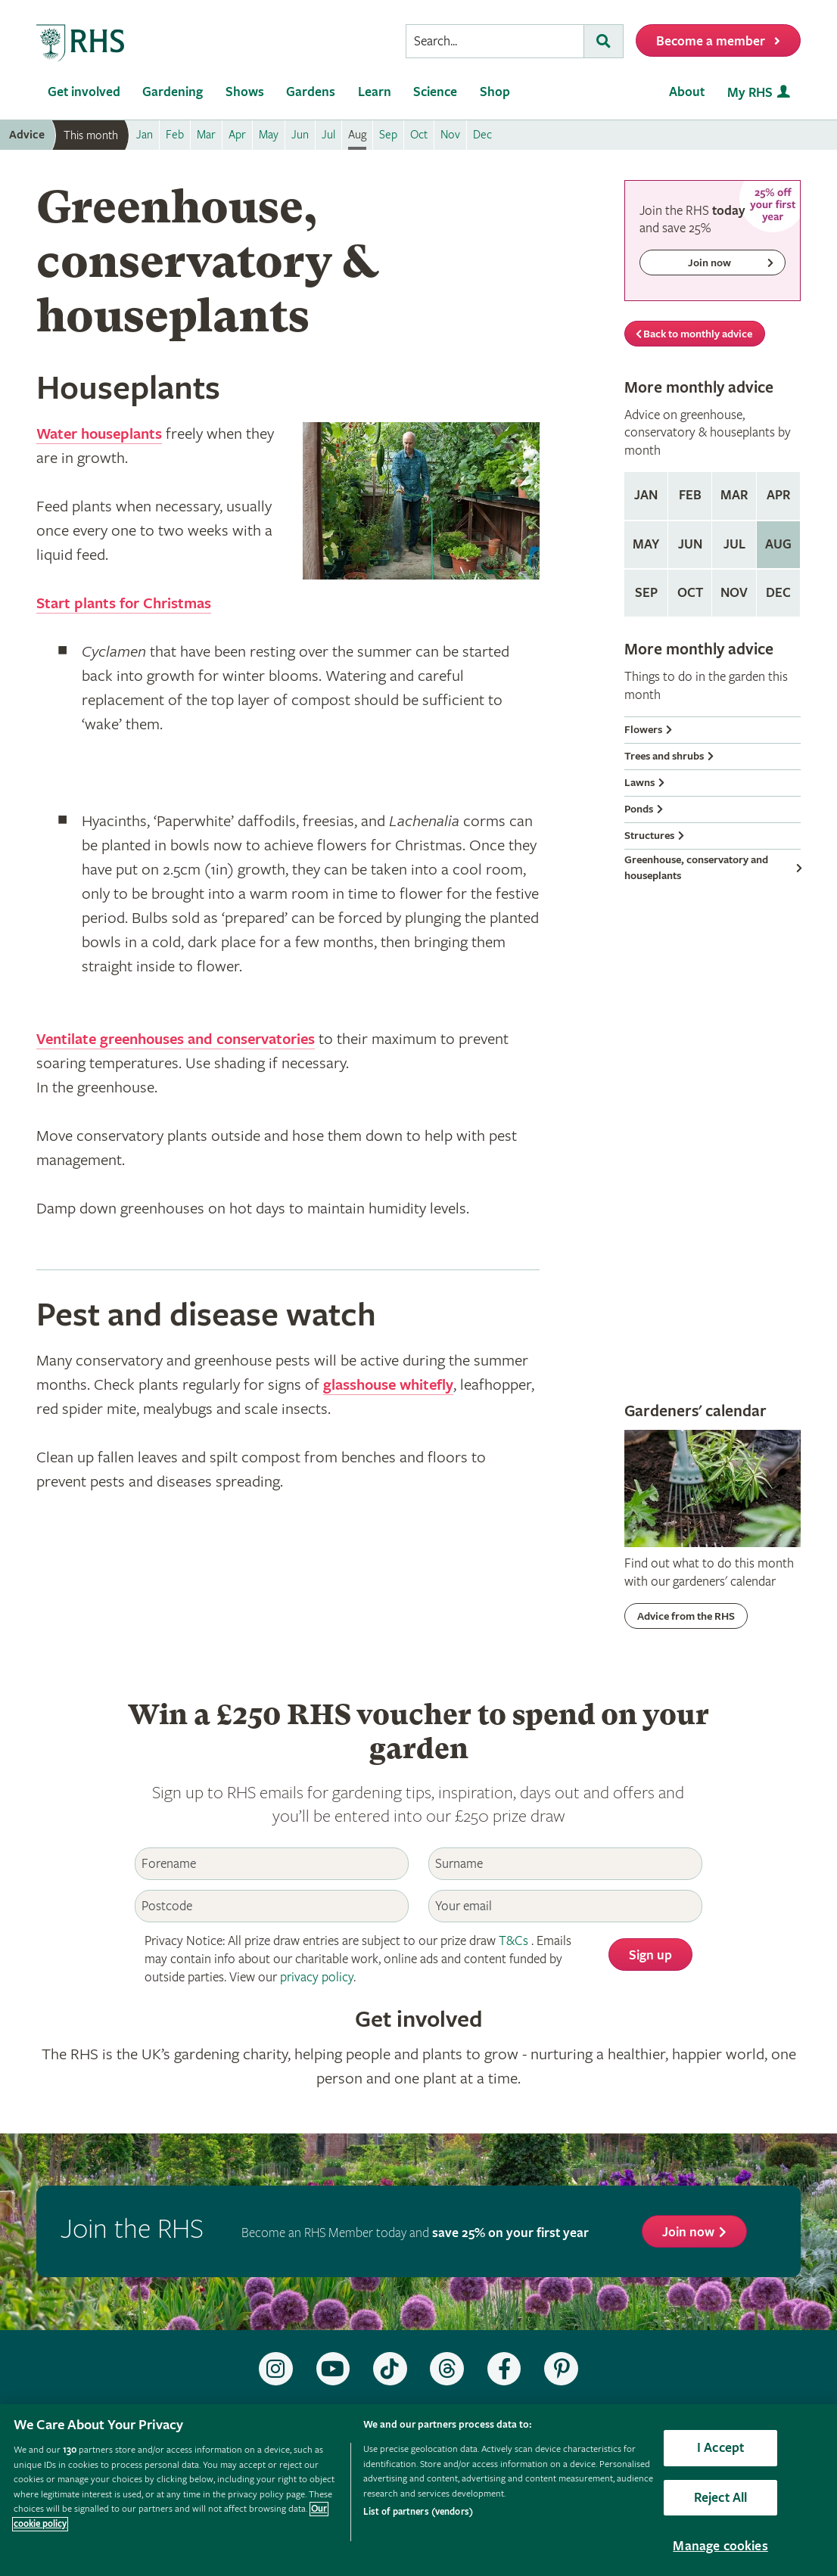 This screenshot has width=837, height=2576. I want to click on Mar, so click(734, 495).